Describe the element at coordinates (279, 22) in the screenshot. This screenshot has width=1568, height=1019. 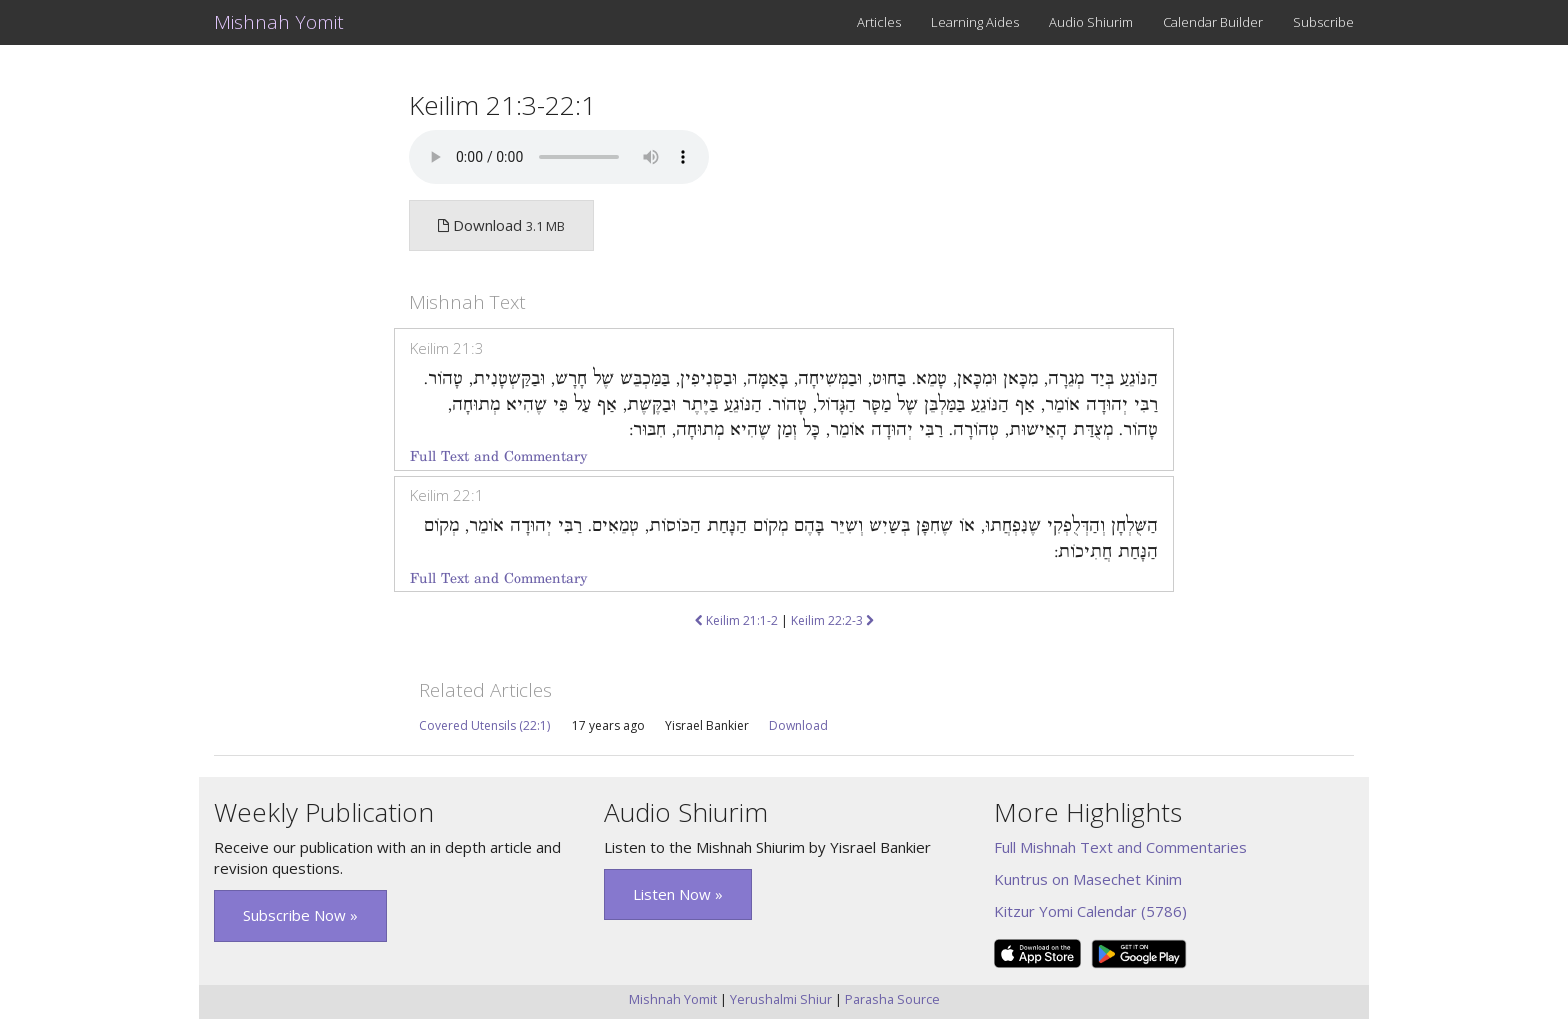
I see `Mishnah Yomit` at that location.